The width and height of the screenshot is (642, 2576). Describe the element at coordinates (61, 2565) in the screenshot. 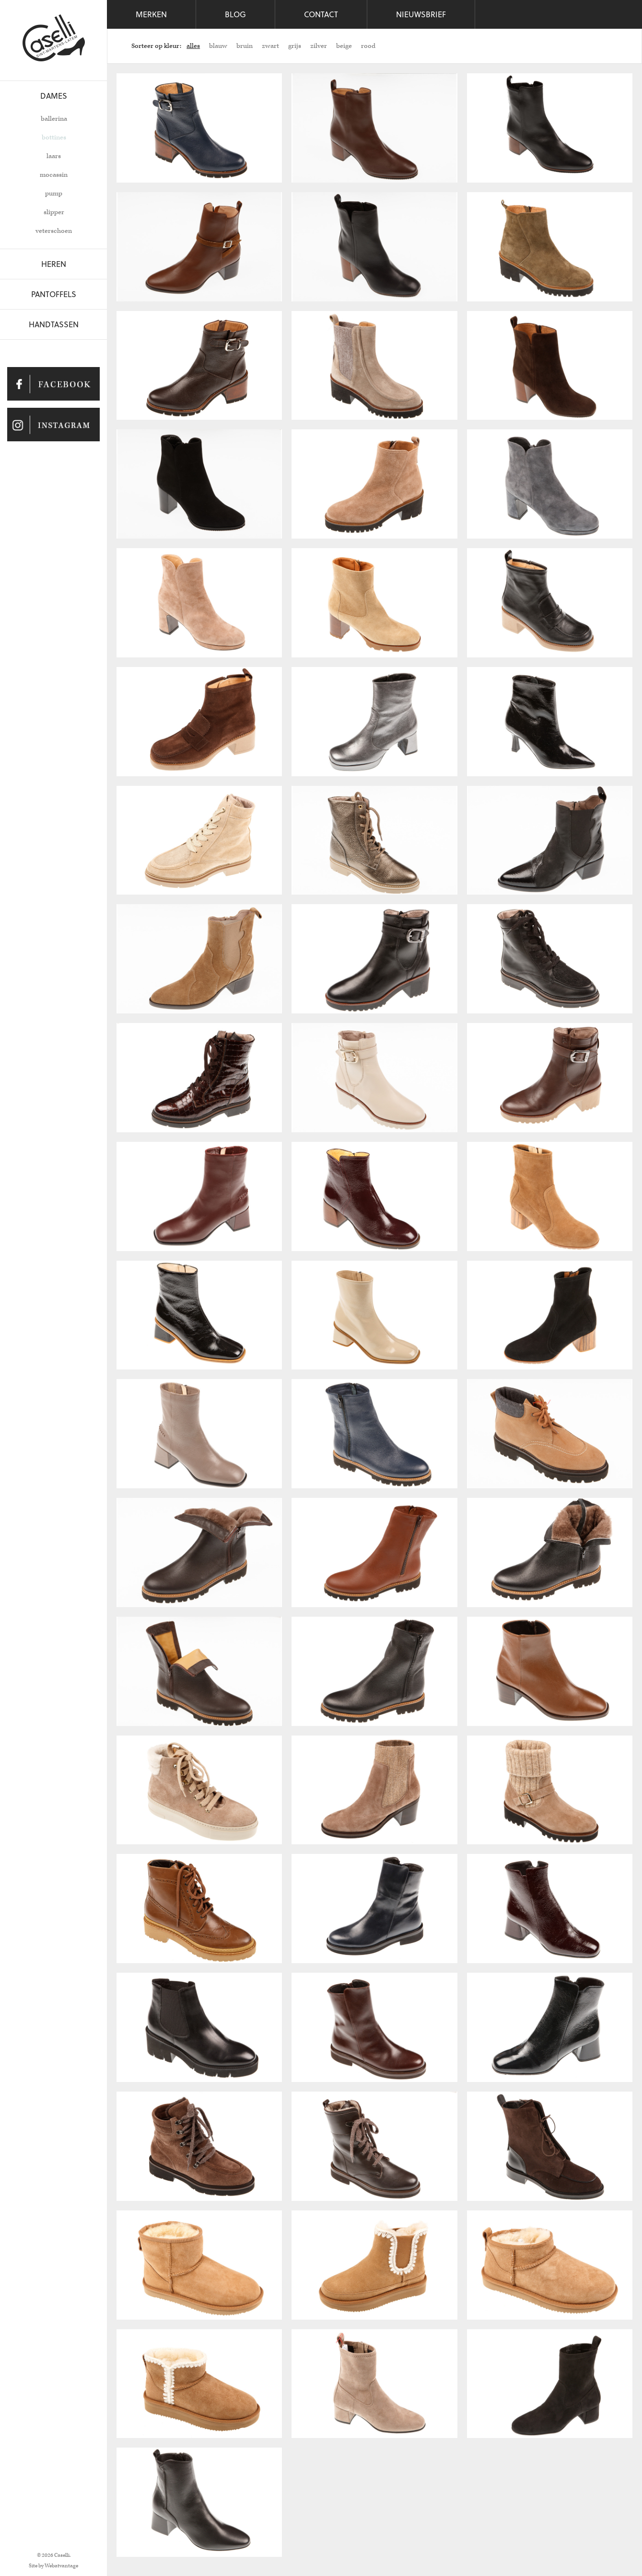

I see `Webatvantage` at that location.